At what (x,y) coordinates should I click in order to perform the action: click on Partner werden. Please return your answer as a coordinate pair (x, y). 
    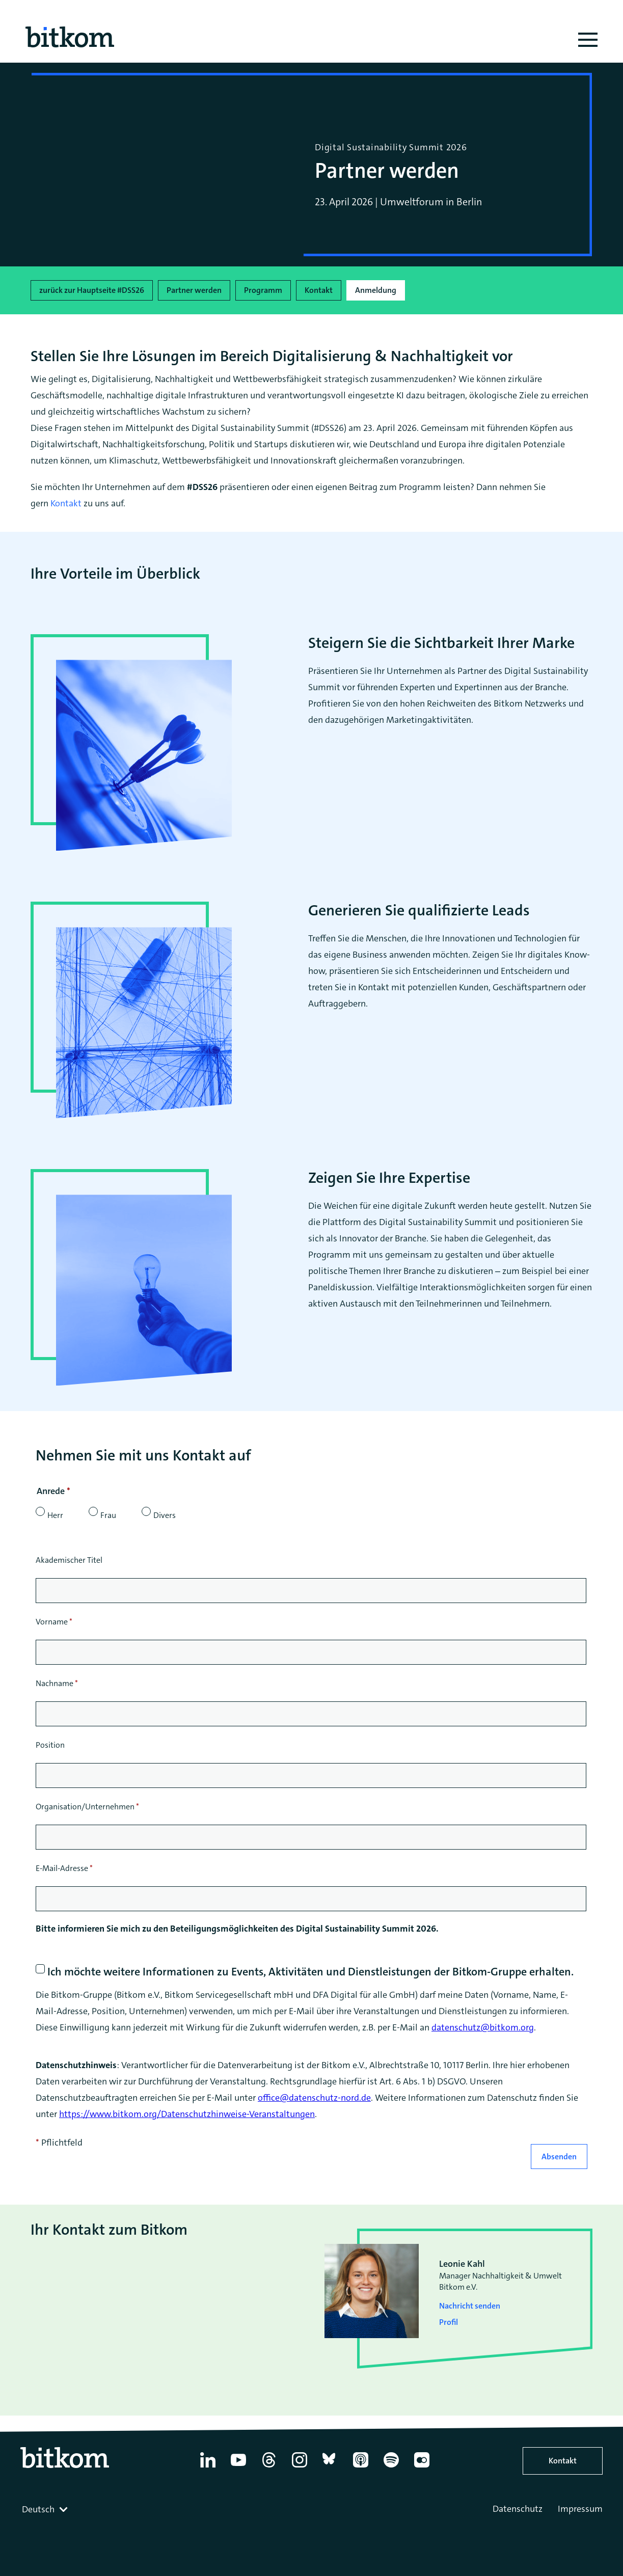
    Looking at the image, I should click on (194, 290).